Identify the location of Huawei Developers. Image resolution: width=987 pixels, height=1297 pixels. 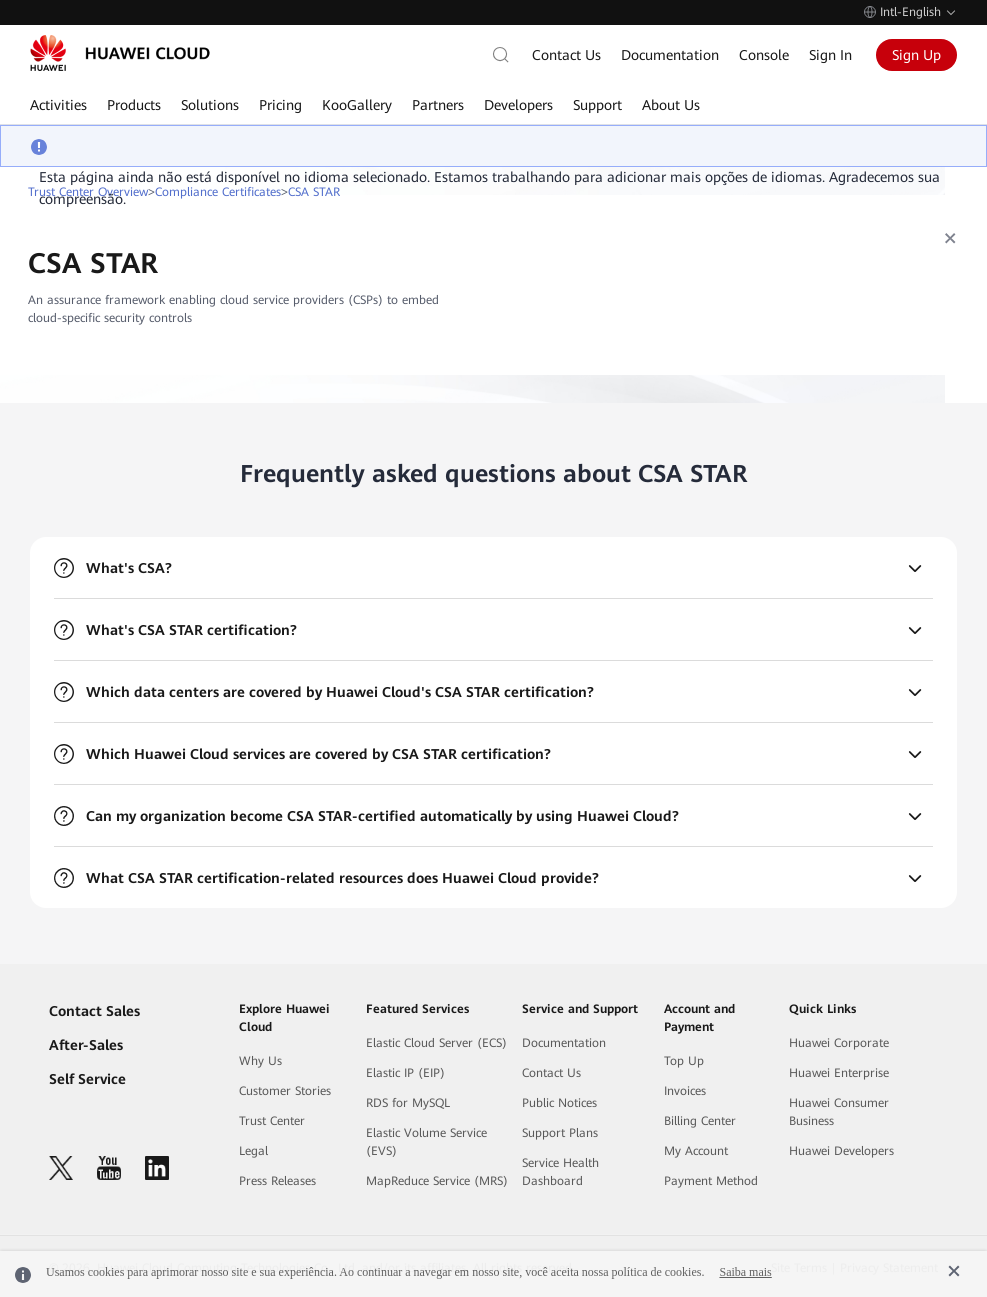
(841, 1151).